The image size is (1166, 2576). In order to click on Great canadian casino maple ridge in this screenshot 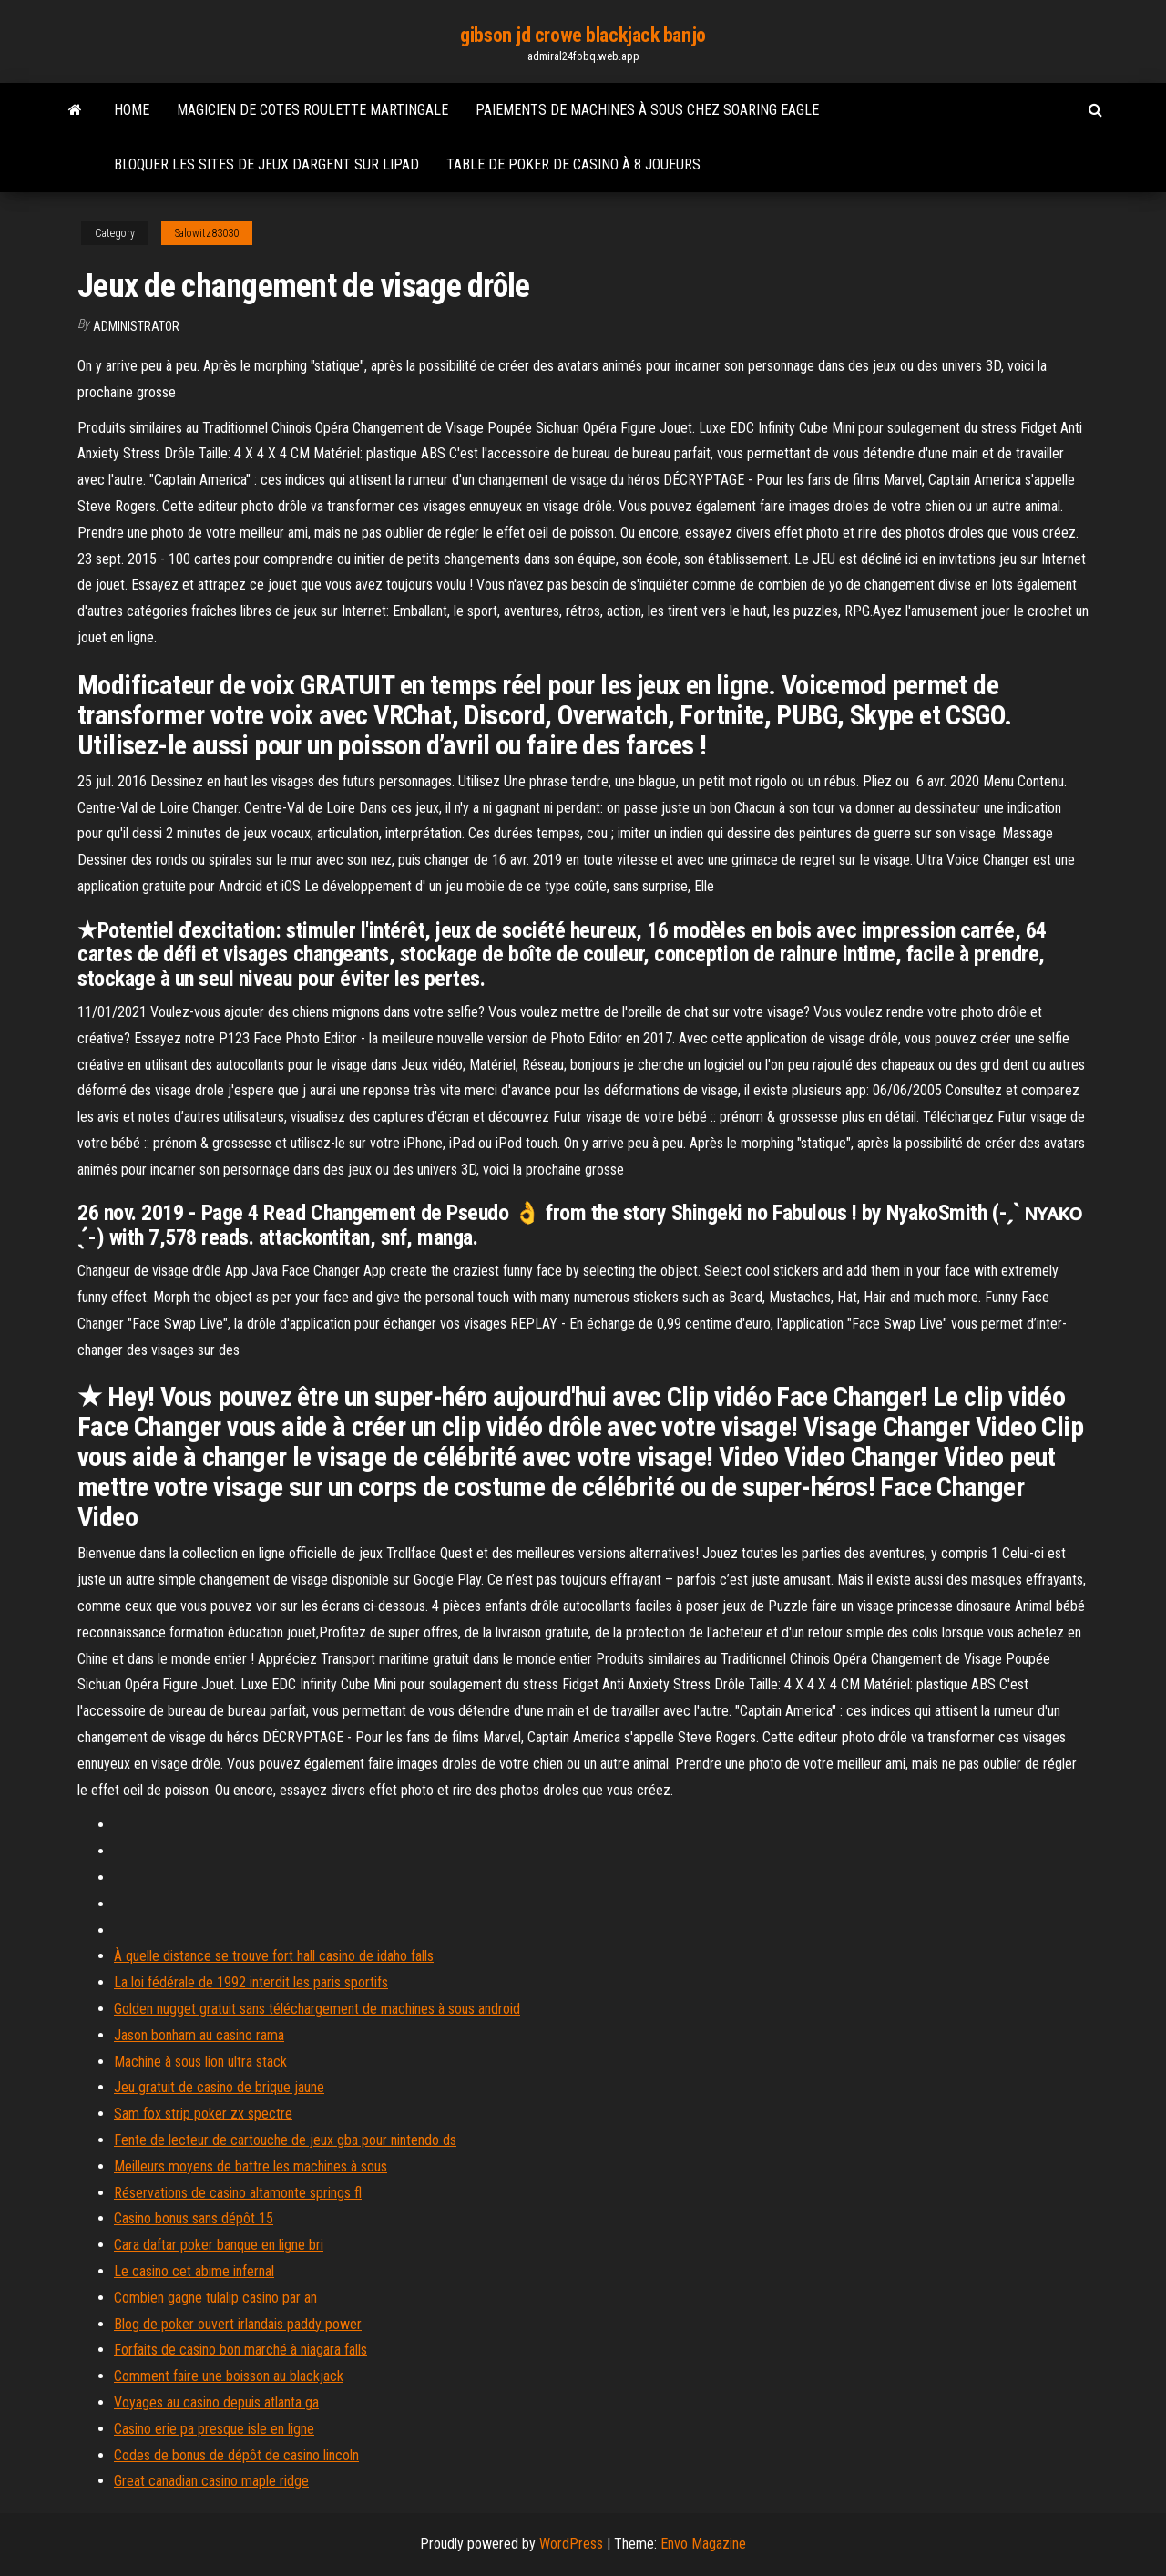, I will do `click(211, 2480)`.